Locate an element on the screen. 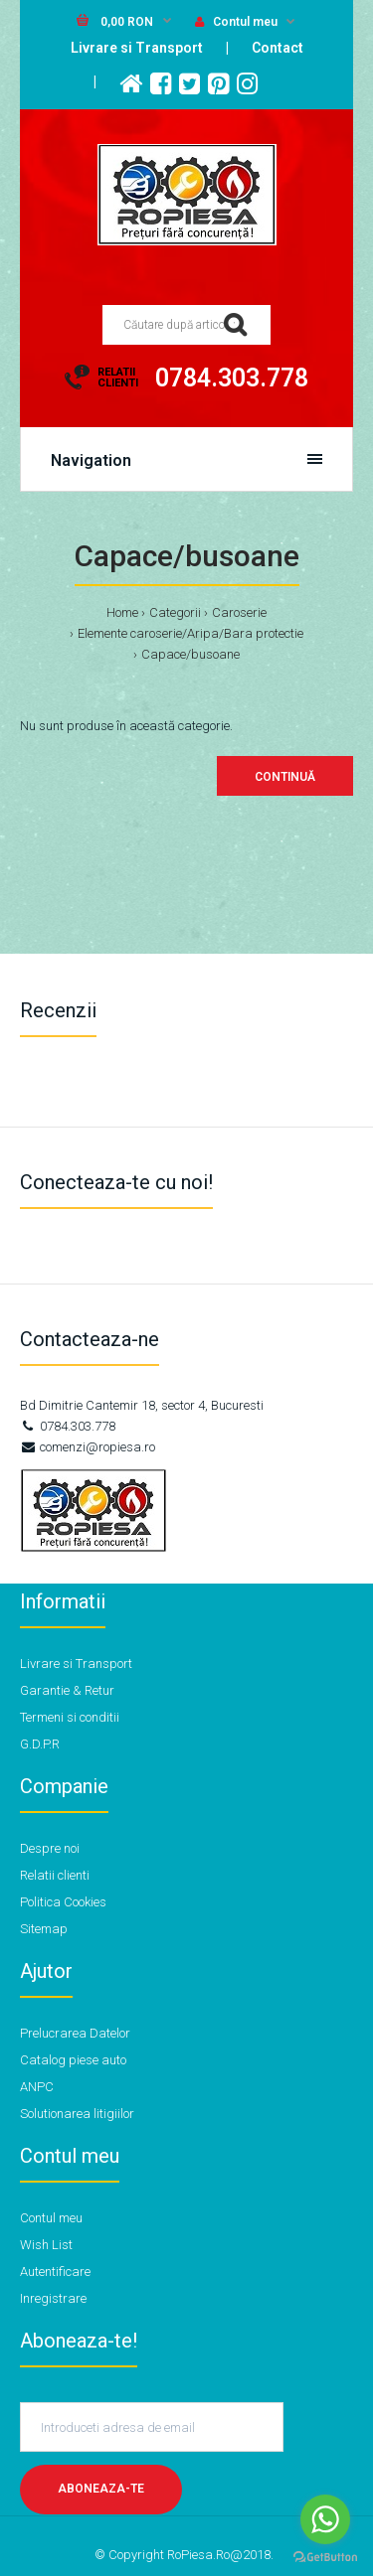 Image resolution: width=373 pixels, height=2576 pixels. Autentificare is located at coordinates (55, 2271).